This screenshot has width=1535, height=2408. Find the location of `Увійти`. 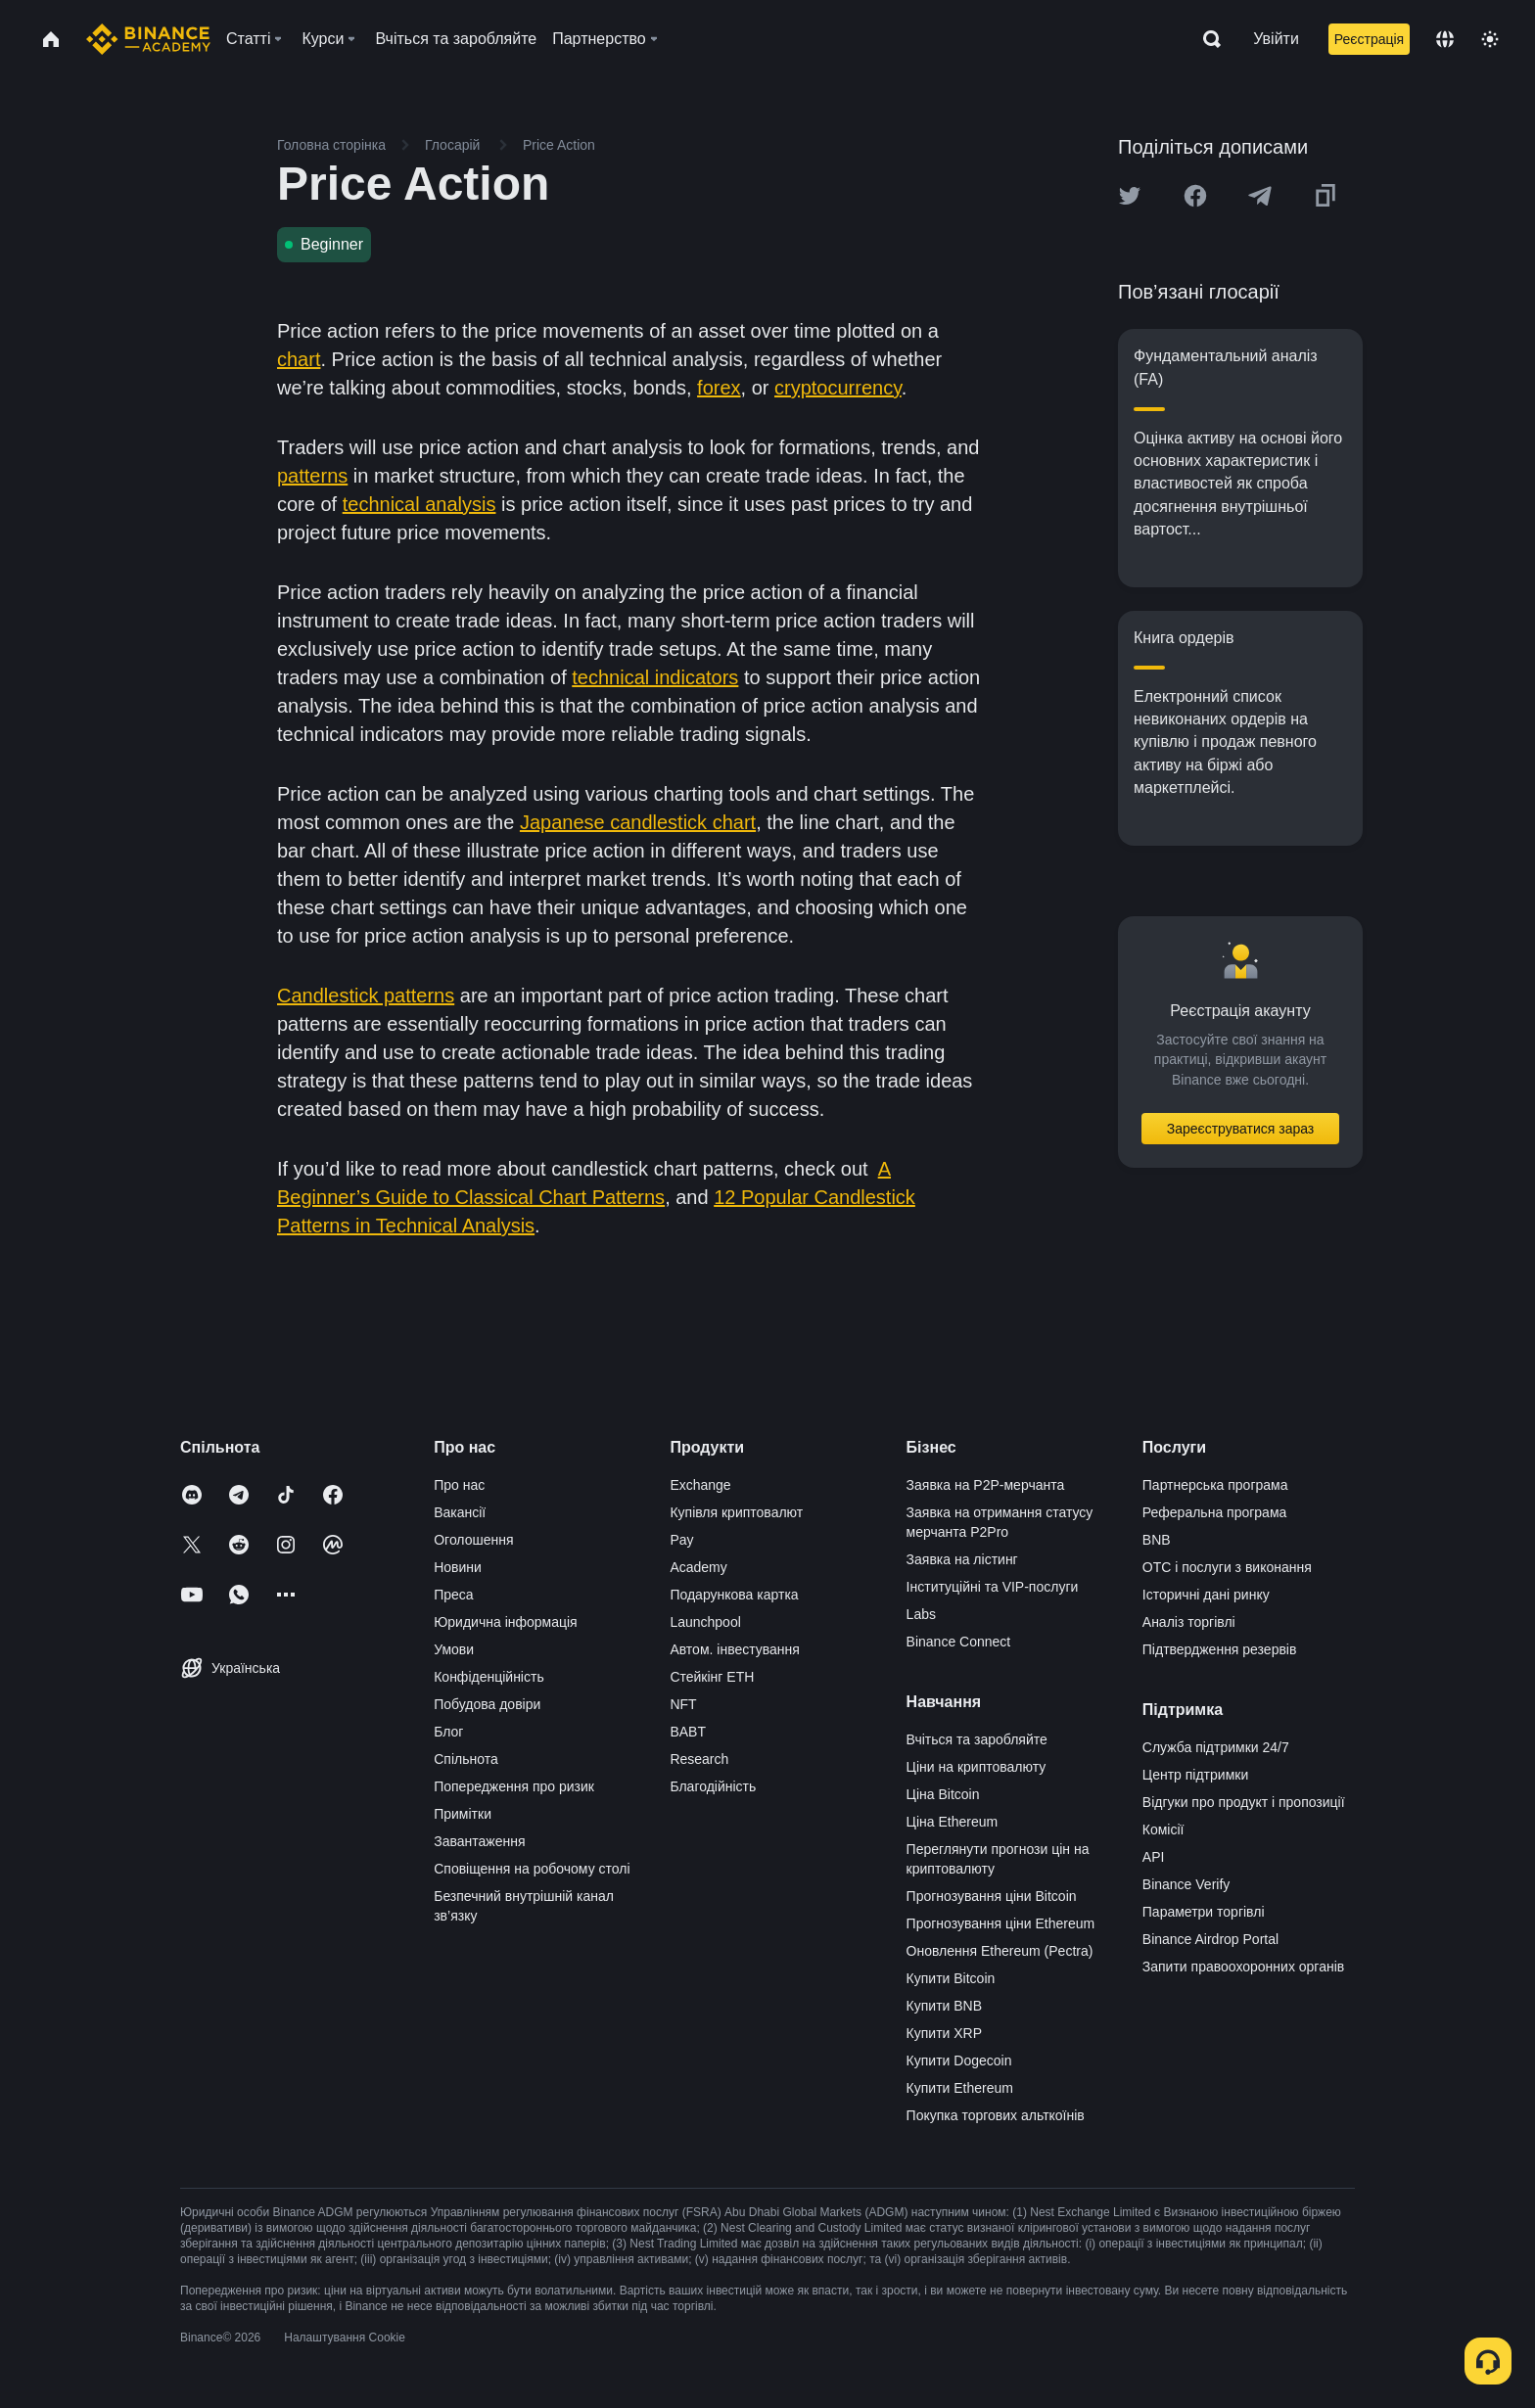

Увійти is located at coordinates (1276, 38).